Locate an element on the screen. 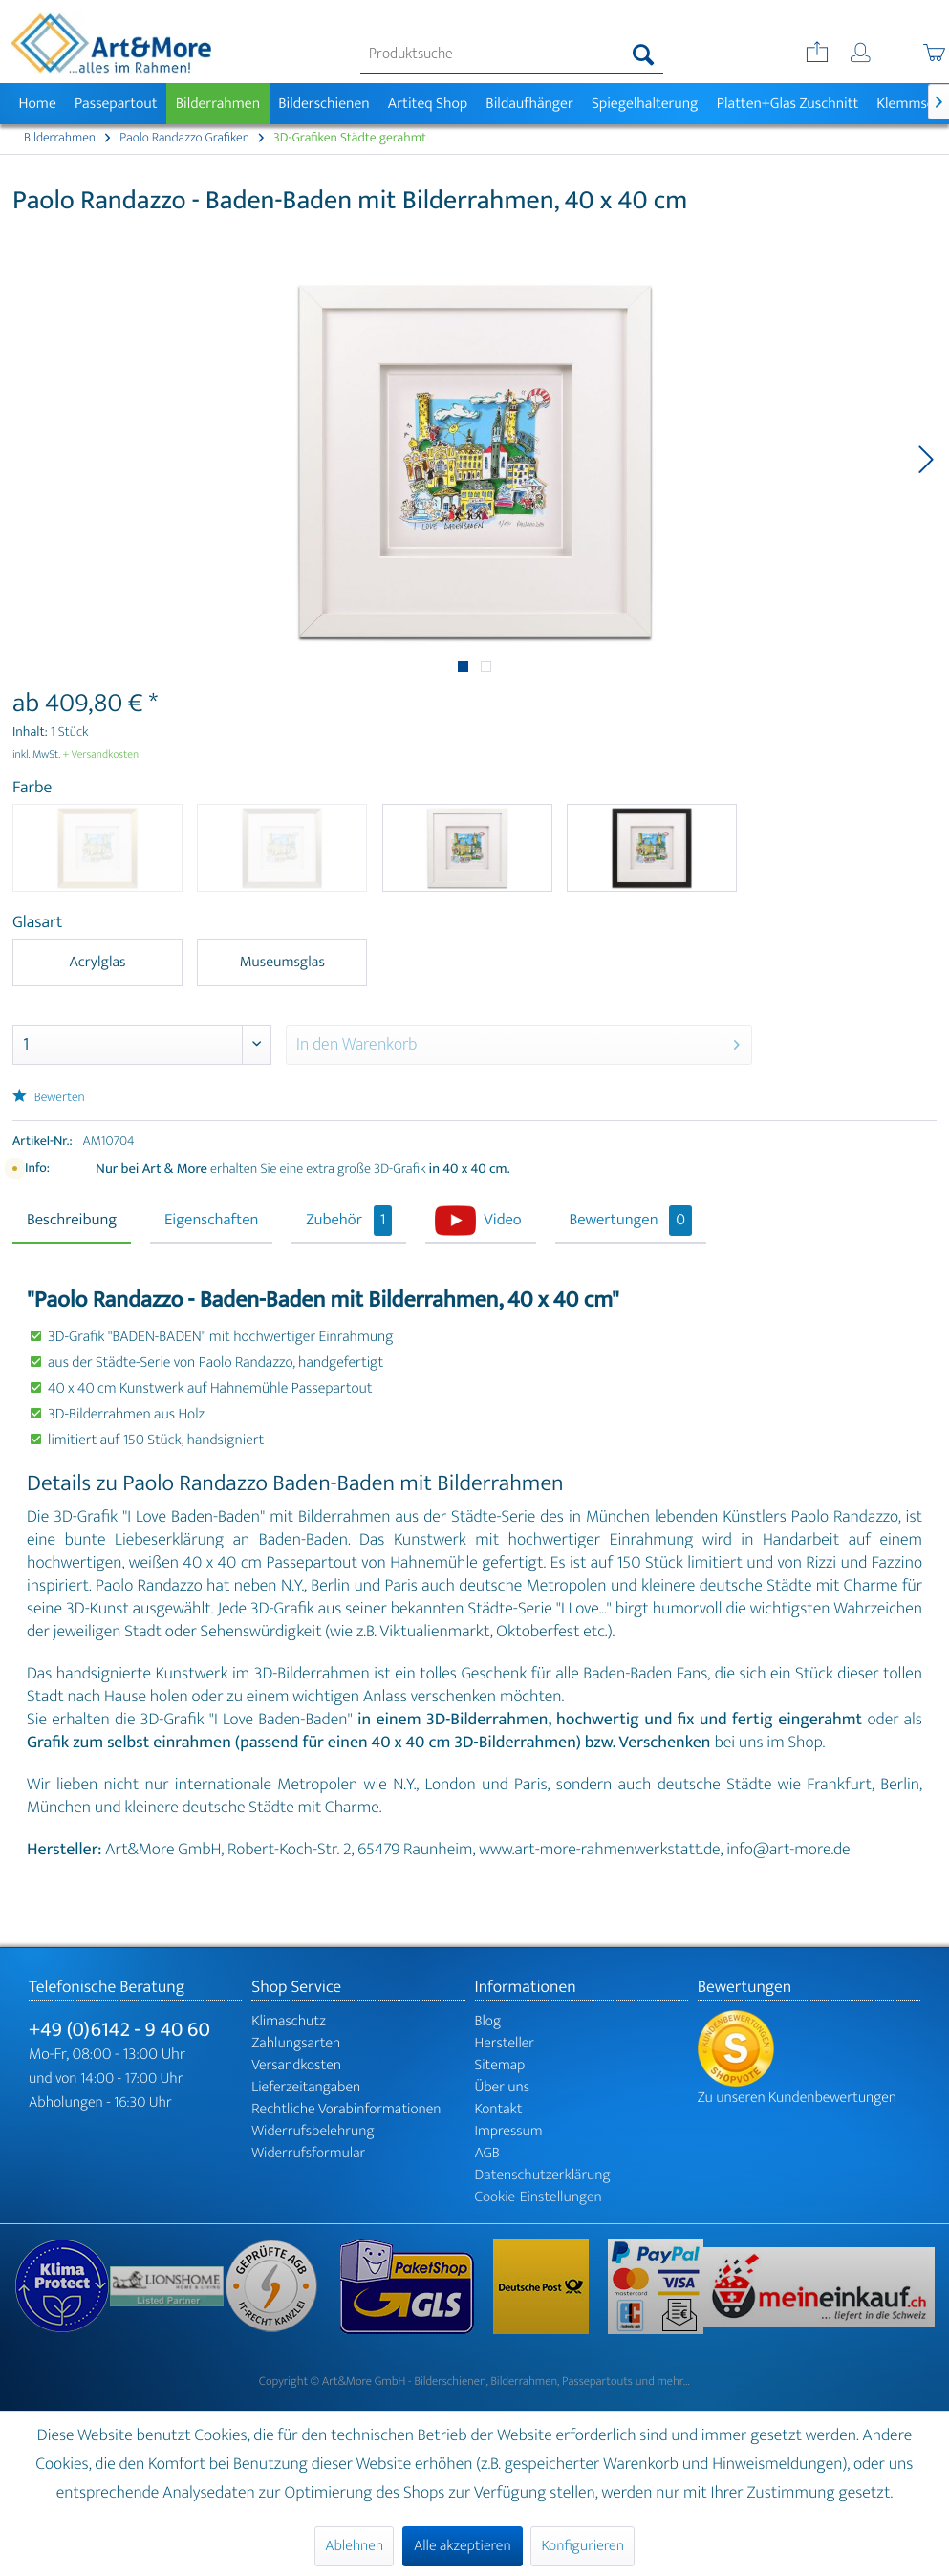 This screenshot has height=2576, width=949. Rechtliche Vorabinformationen is located at coordinates (346, 2109).